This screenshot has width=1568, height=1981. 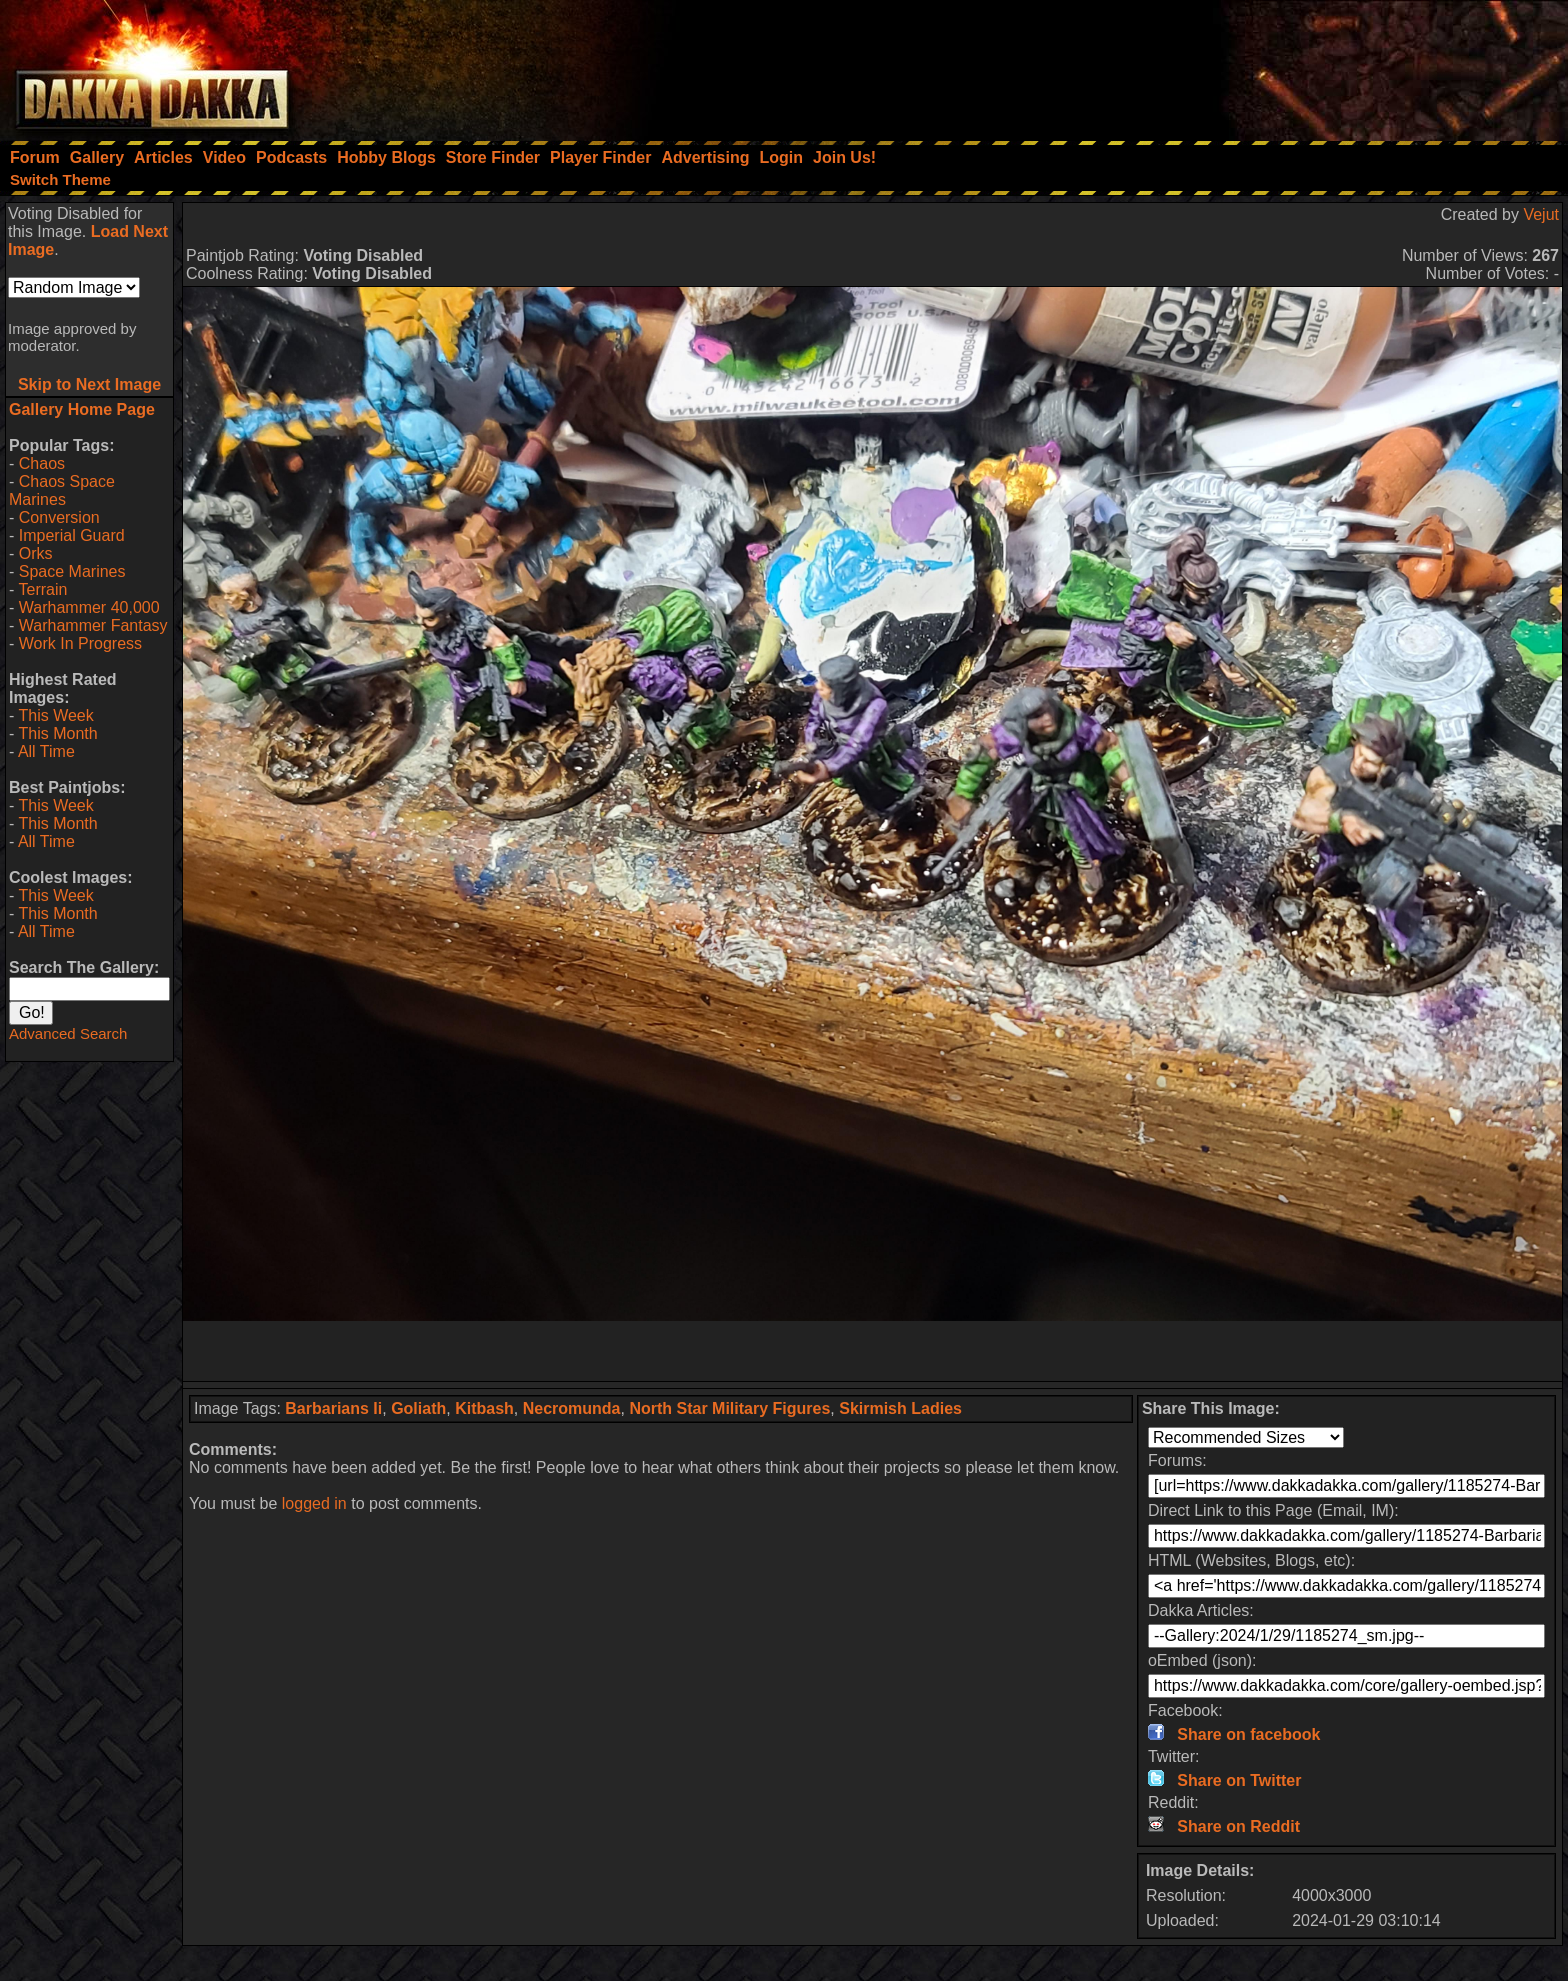 What do you see at coordinates (314, 1503) in the screenshot?
I see `logged in` at bounding box center [314, 1503].